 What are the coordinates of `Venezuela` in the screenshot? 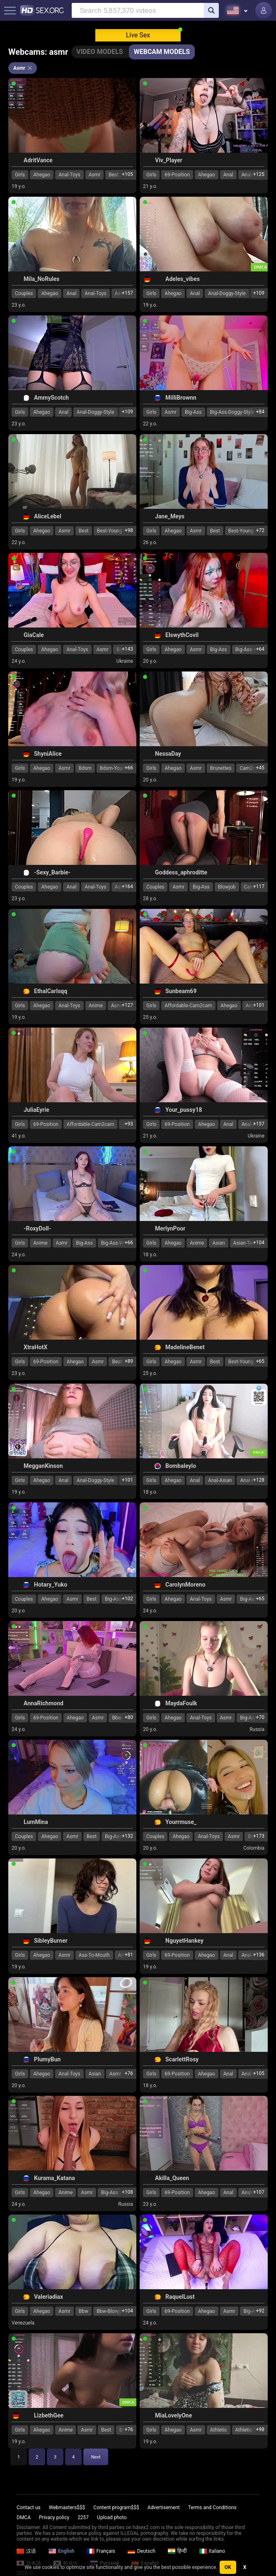 It's located at (23, 2323).